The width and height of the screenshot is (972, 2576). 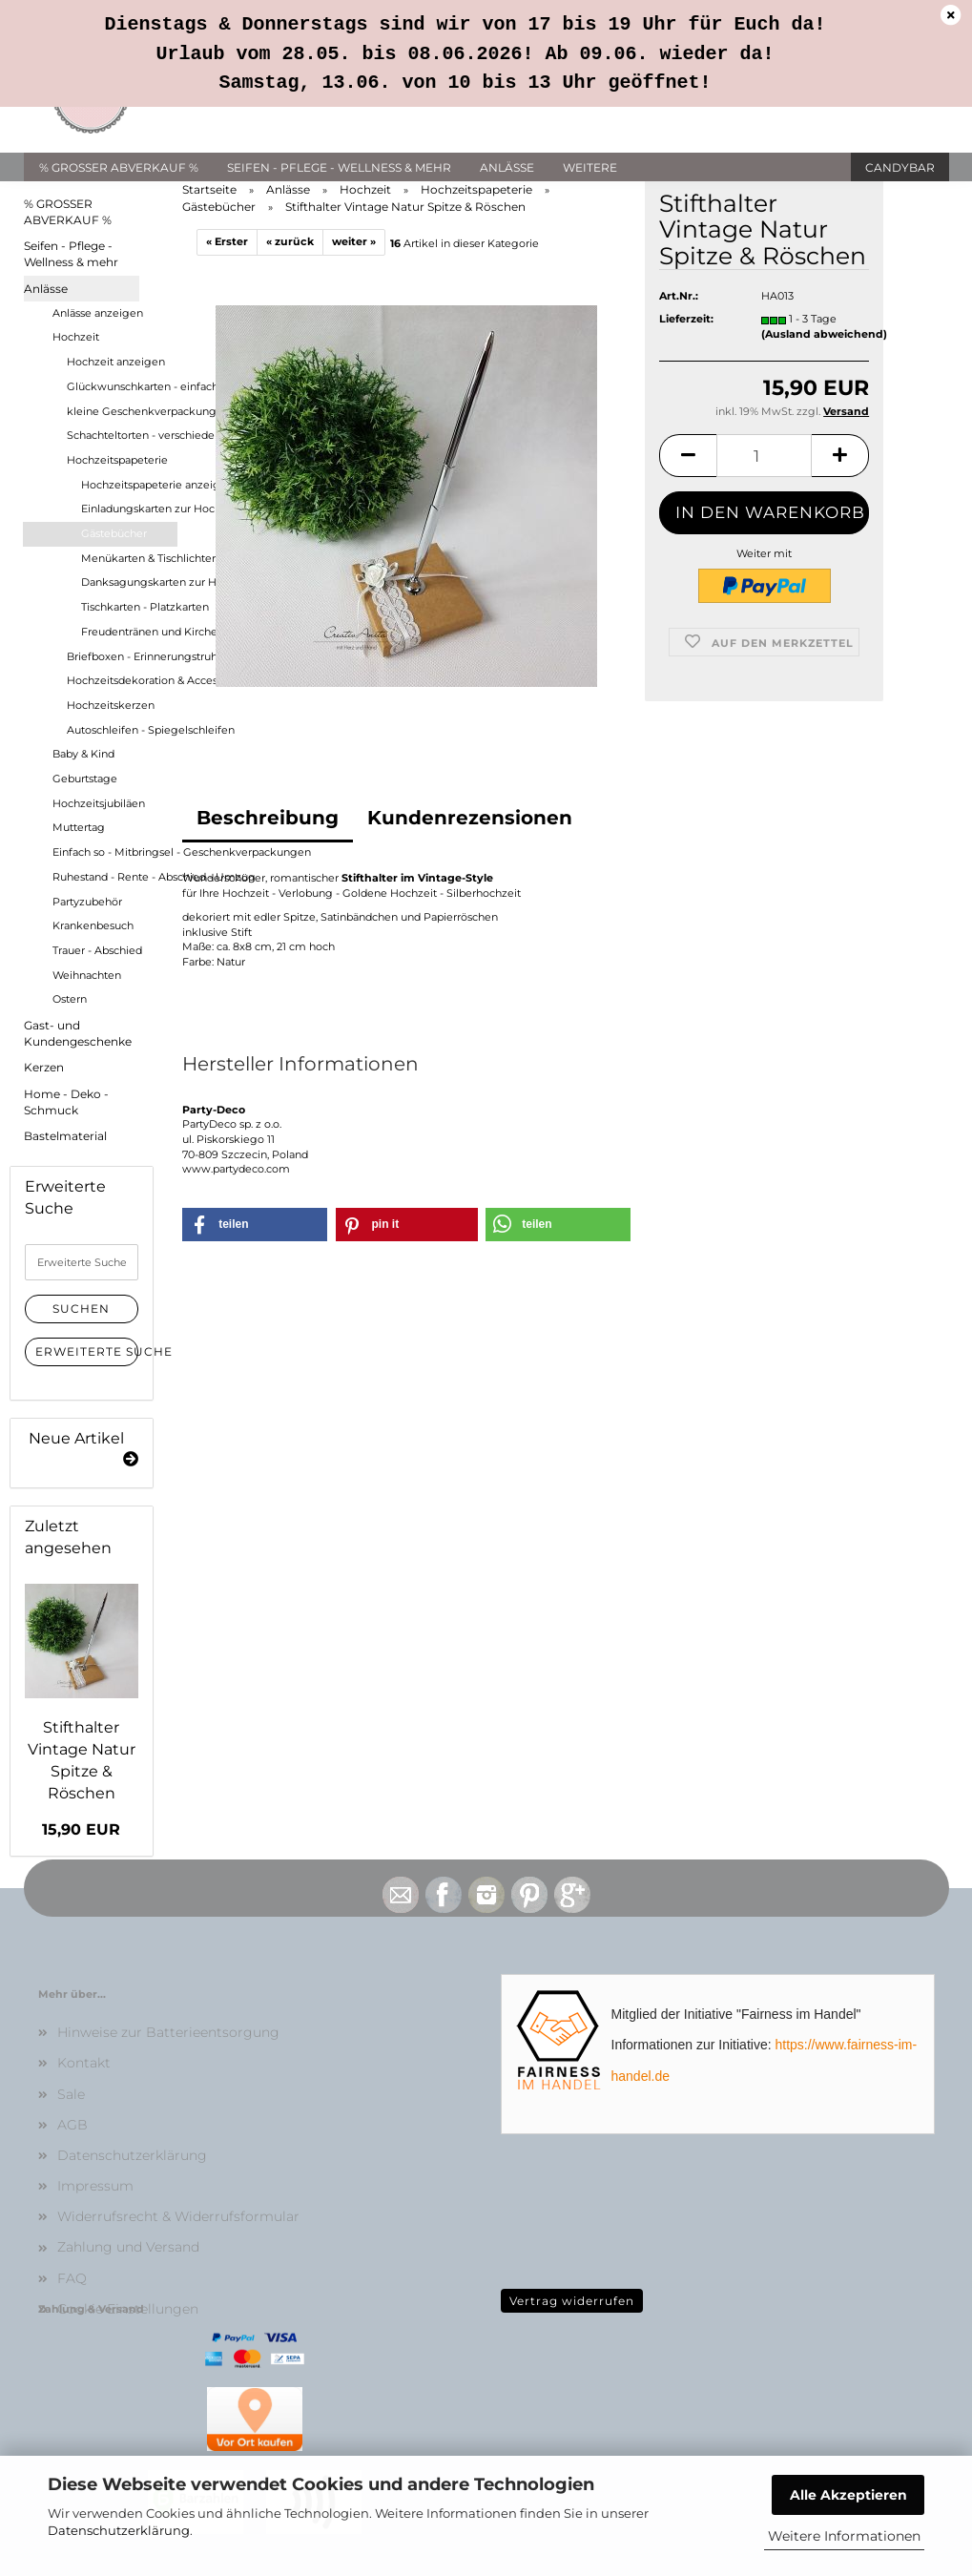 What do you see at coordinates (111, 705) in the screenshot?
I see `Hochzeitskerzen` at bounding box center [111, 705].